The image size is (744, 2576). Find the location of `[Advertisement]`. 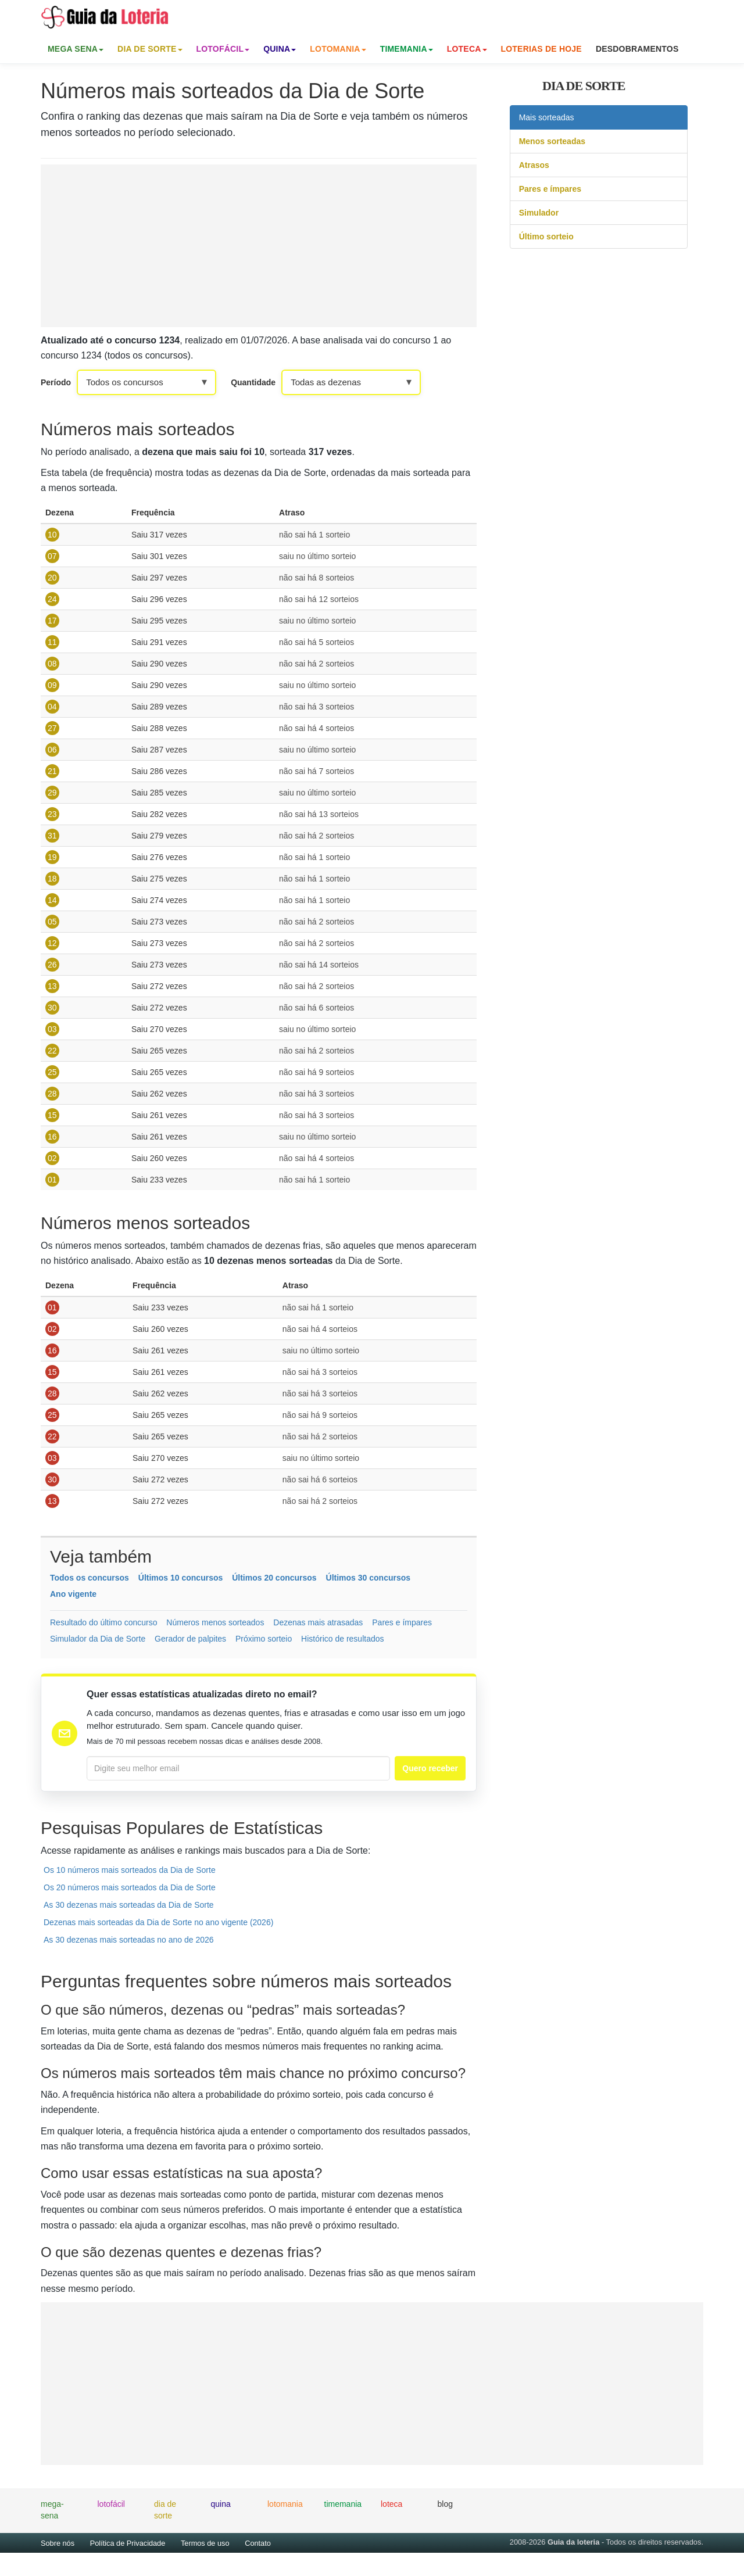

[Advertisement] is located at coordinates (259, 245).